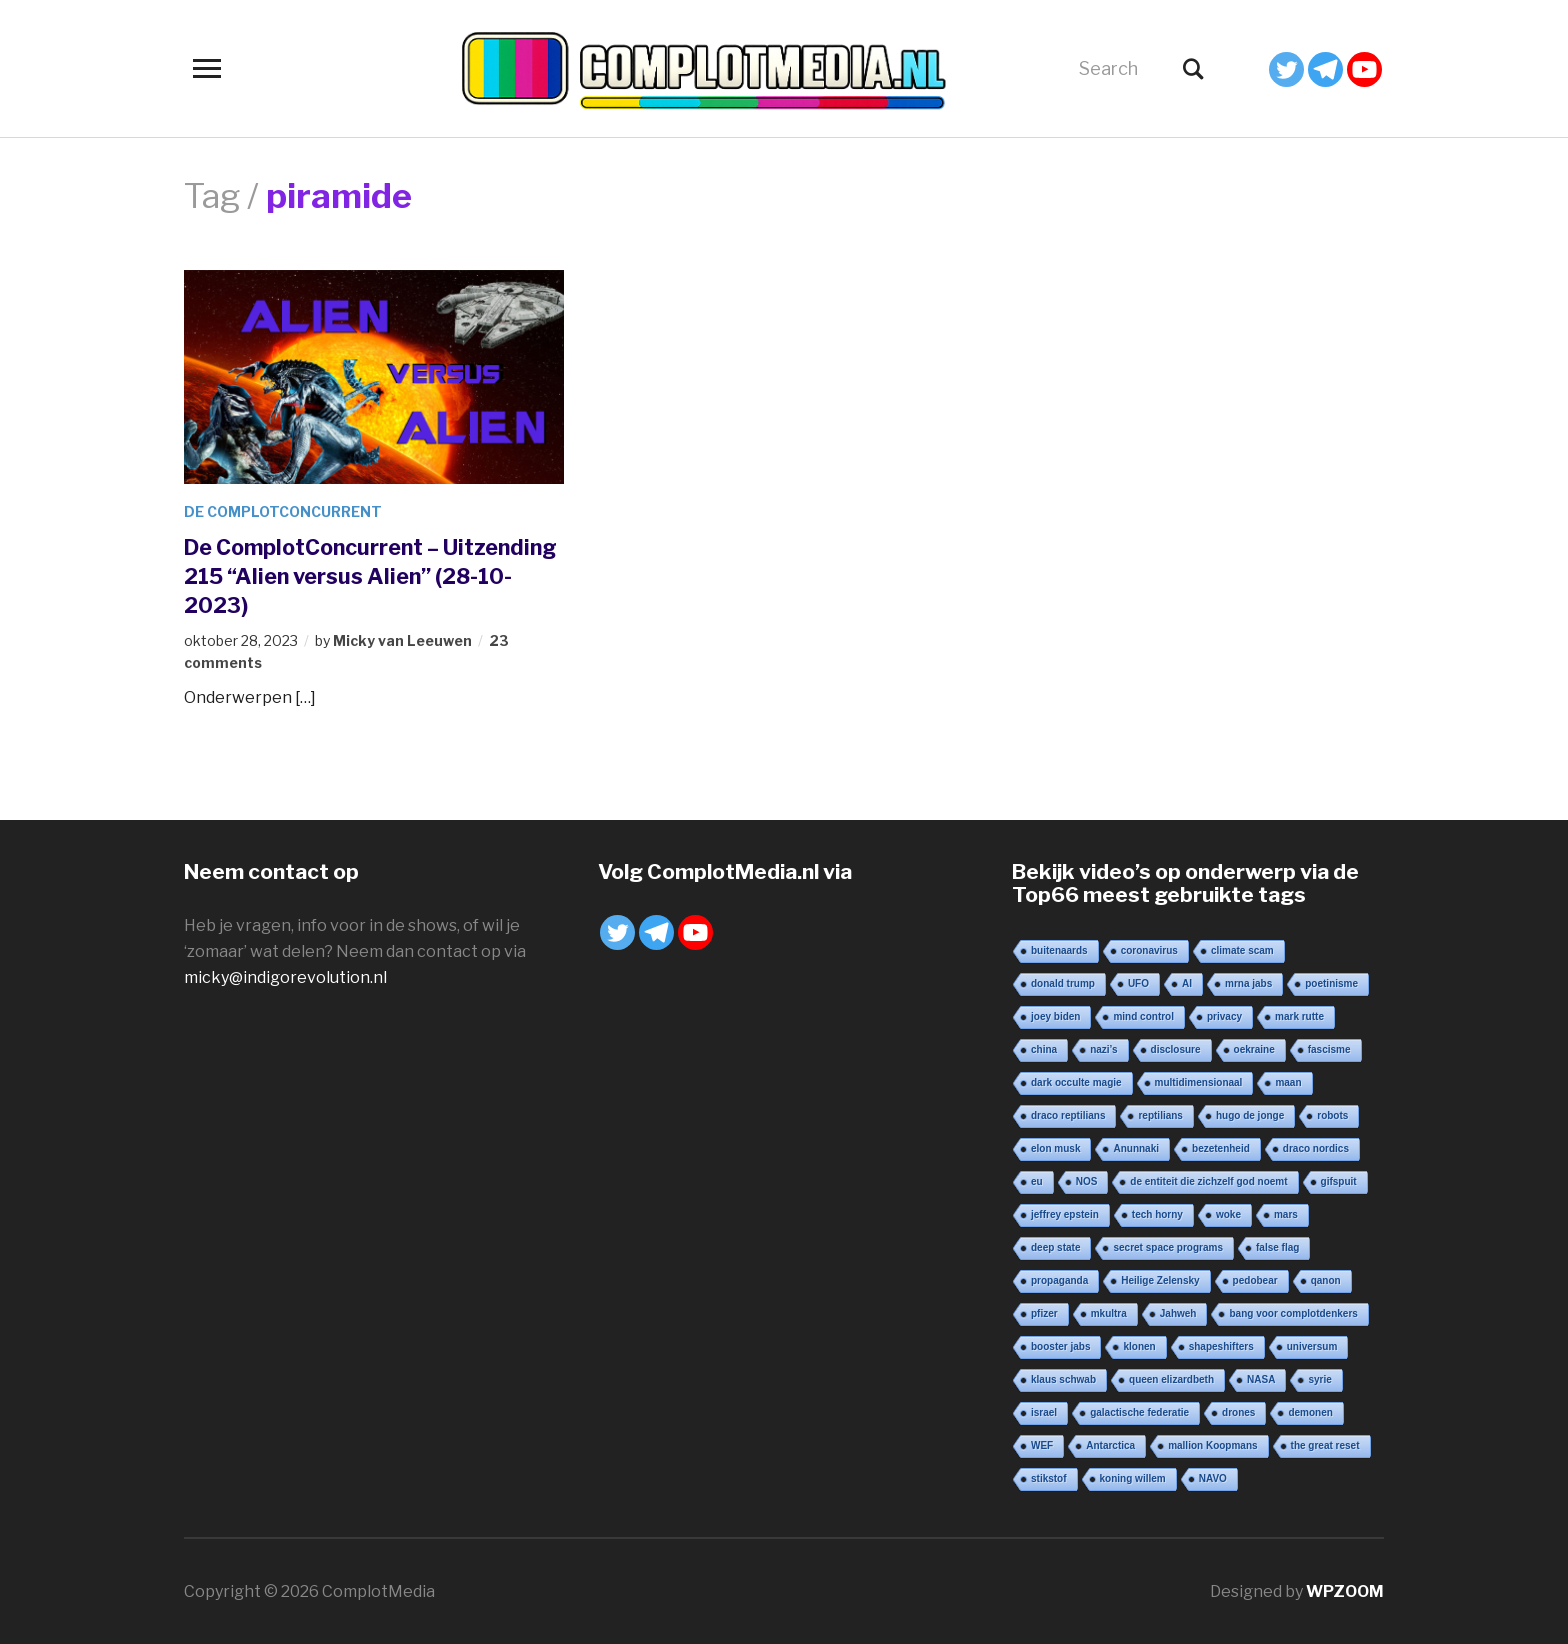 This screenshot has width=1568, height=1644. Describe the element at coordinates (1076, 1081) in the screenshot. I see `dark occulte magie` at that location.